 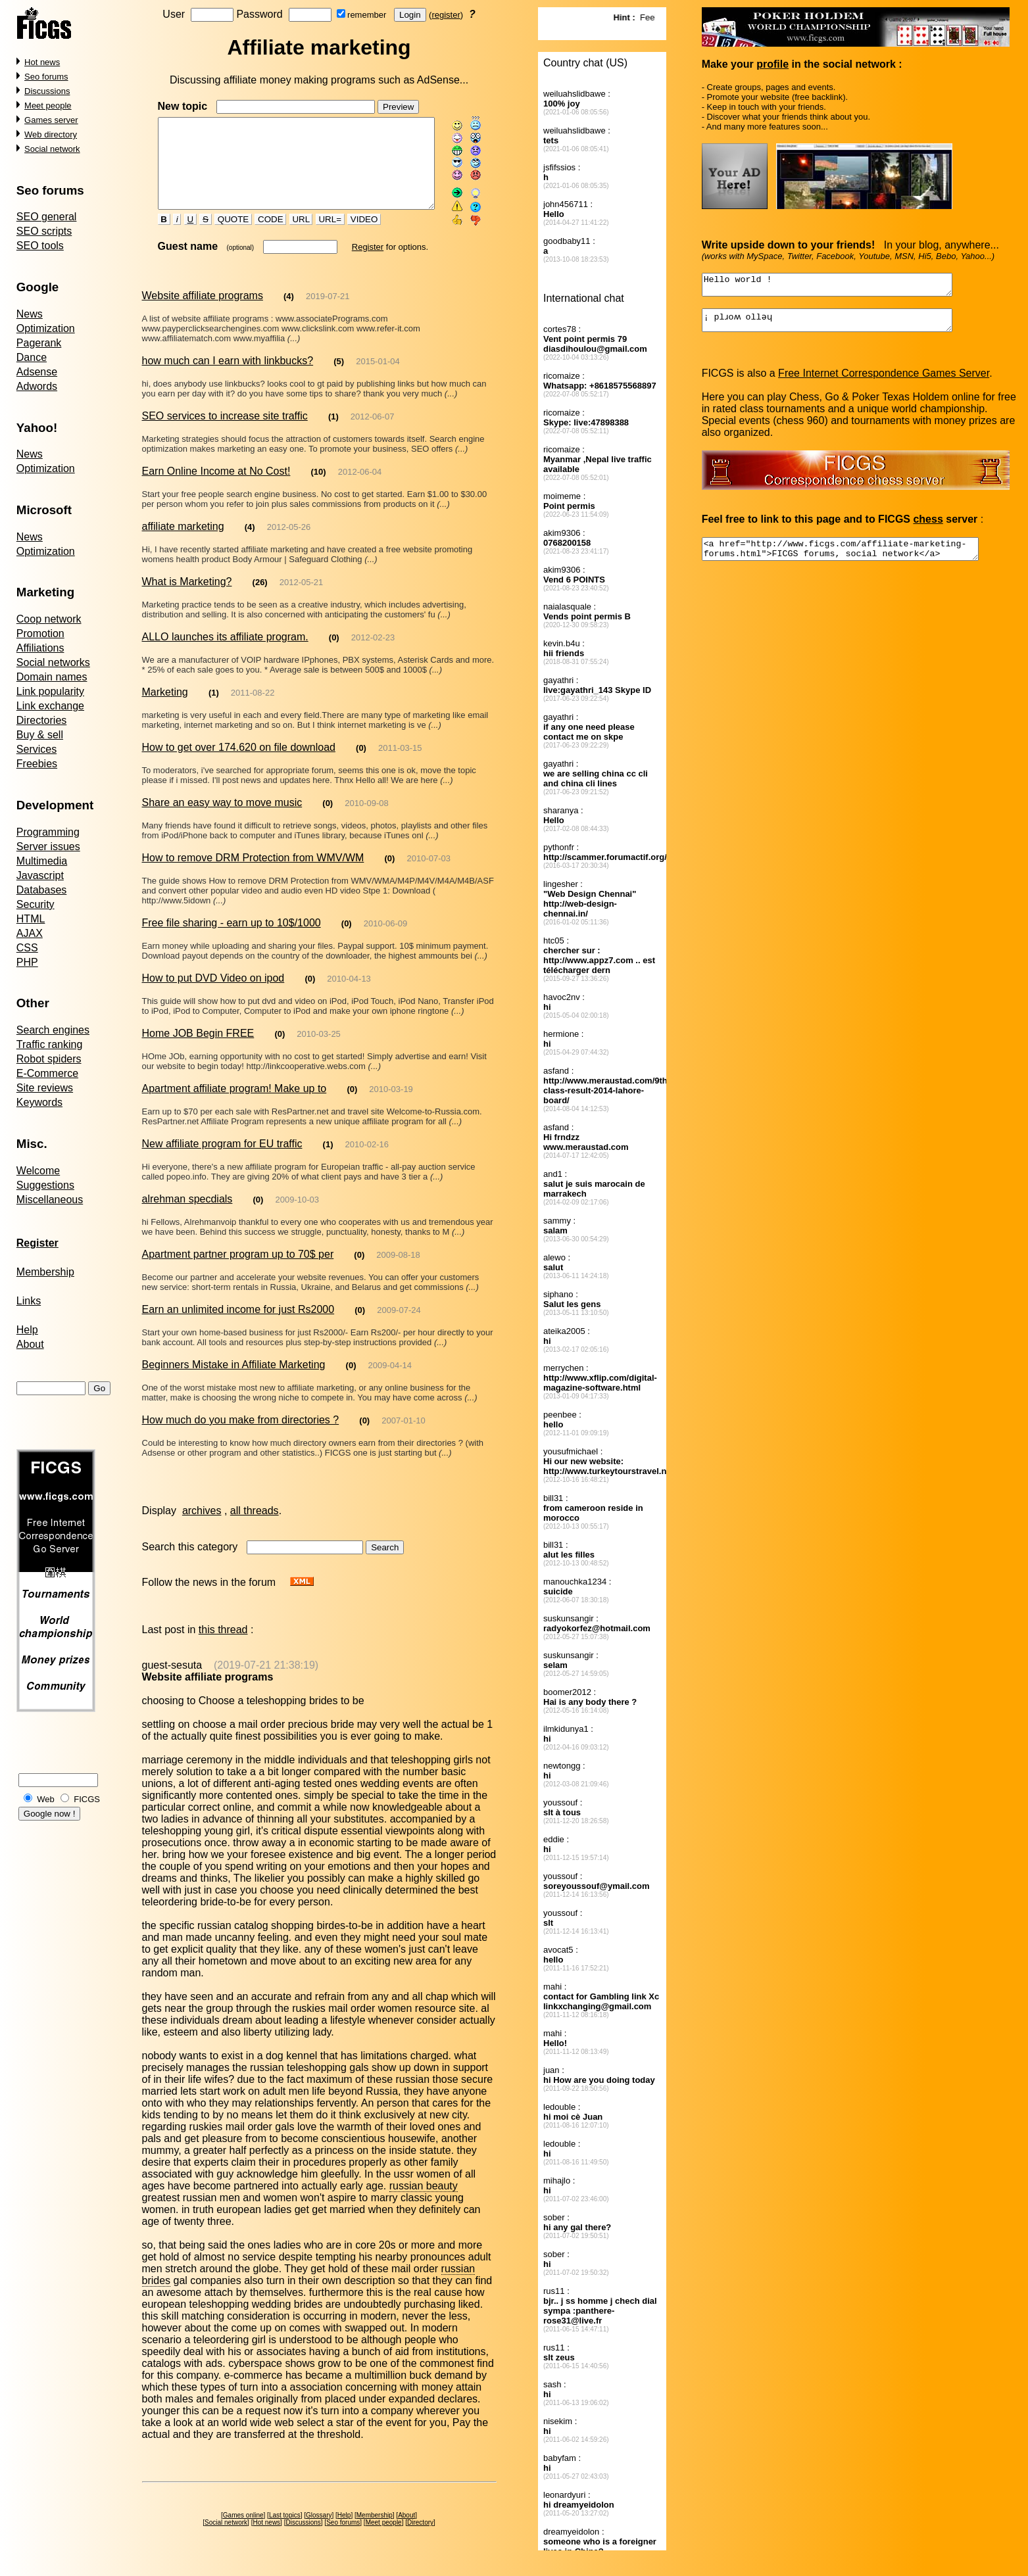 What do you see at coordinates (40, 245) in the screenshot?
I see `SEO tools` at bounding box center [40, 245].